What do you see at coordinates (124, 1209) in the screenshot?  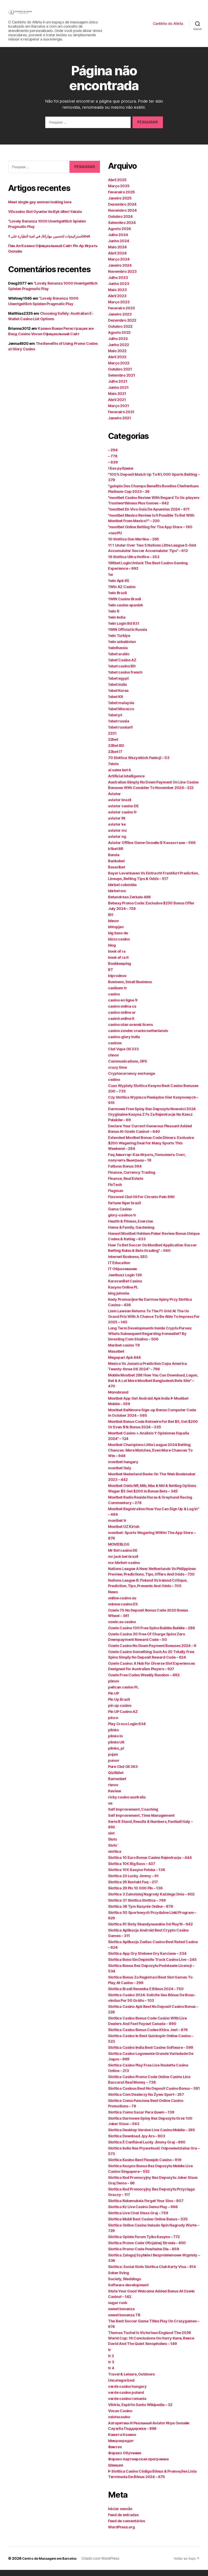 I see `fortune tiger brazil` at bounding box center [124, 1209].